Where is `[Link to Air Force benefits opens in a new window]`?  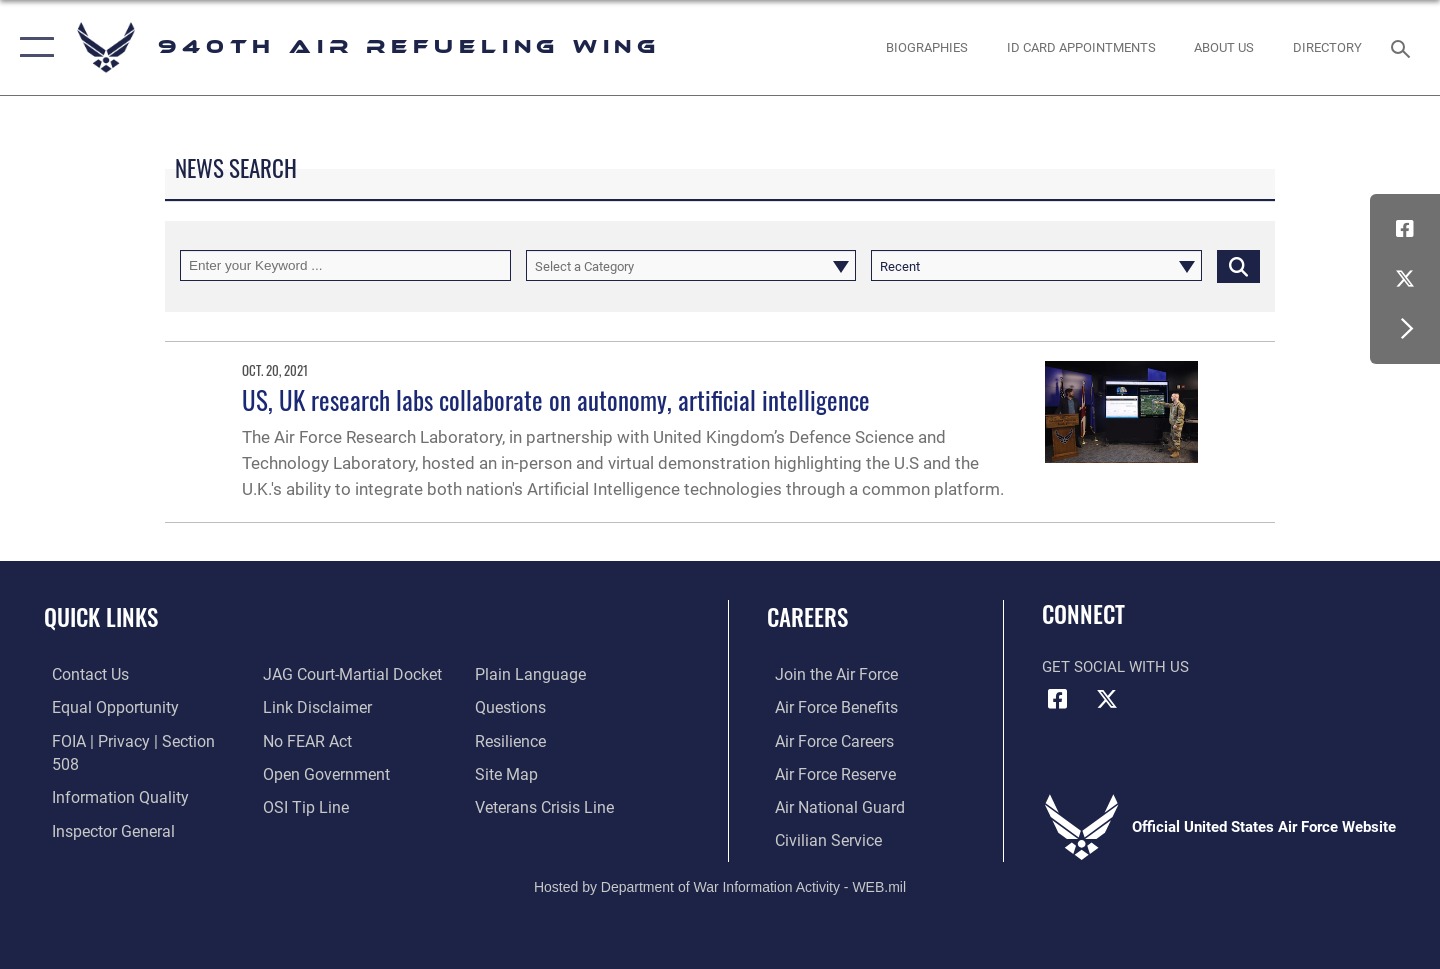
[Link to Air Force benefits opens in a new window] is located at coordinates (826, 707).